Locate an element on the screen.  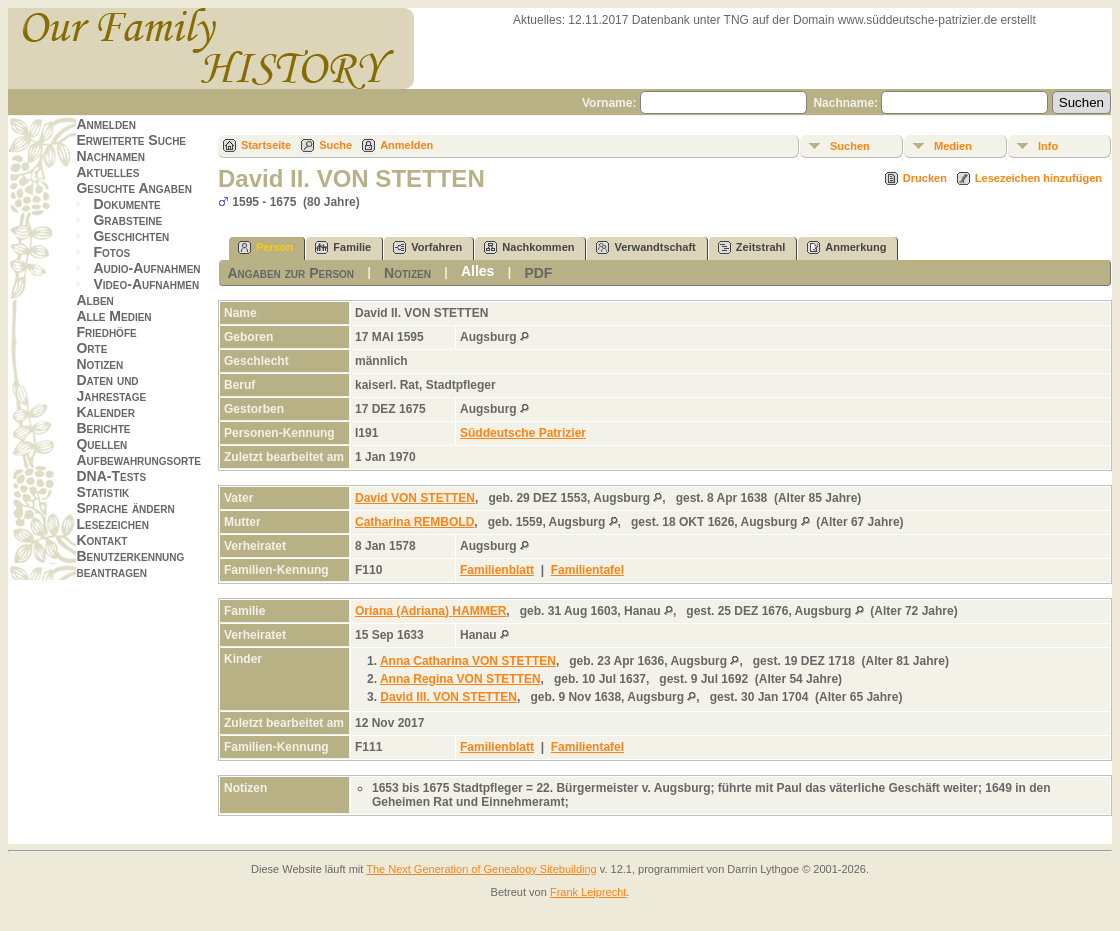
Oriana (Adriana) HAMMER is located at coordinates (430, 611).